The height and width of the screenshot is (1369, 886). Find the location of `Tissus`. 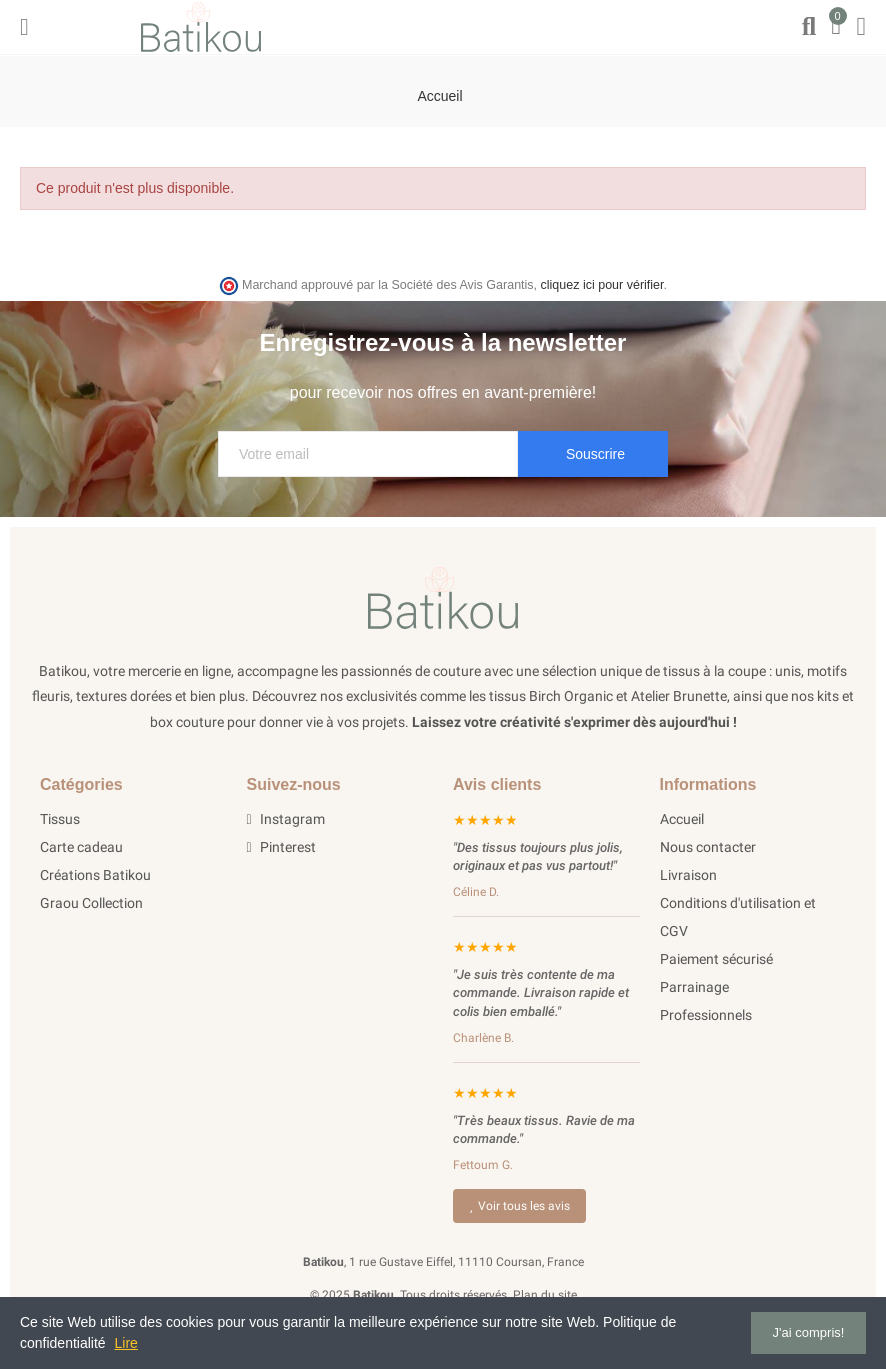

Tissus is located at coordinates (60, 819).